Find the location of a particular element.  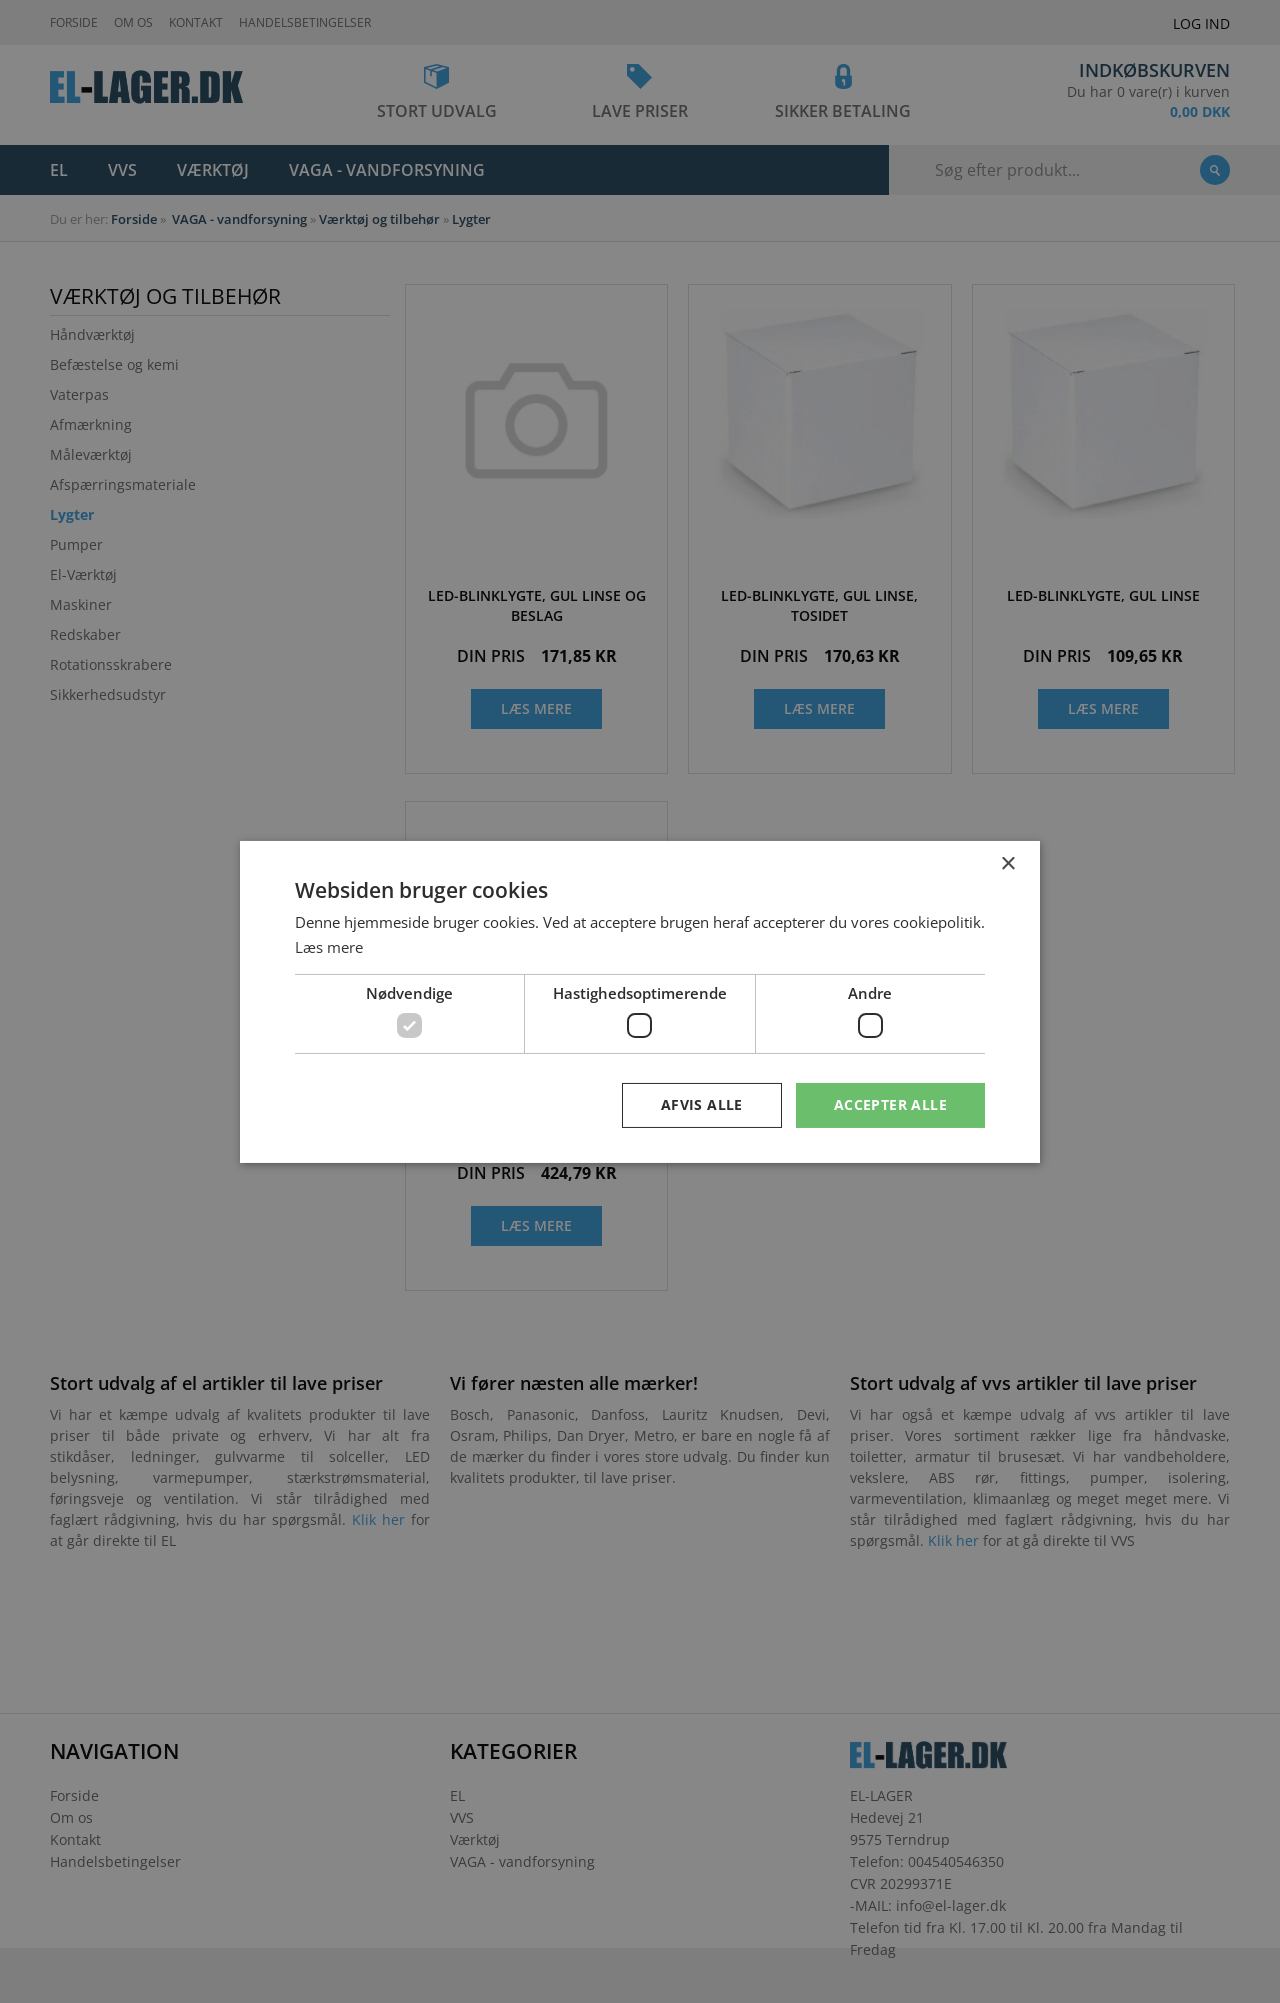

Læs mere [Læs mere, opens a new window] is located at coordinates (329, 947).